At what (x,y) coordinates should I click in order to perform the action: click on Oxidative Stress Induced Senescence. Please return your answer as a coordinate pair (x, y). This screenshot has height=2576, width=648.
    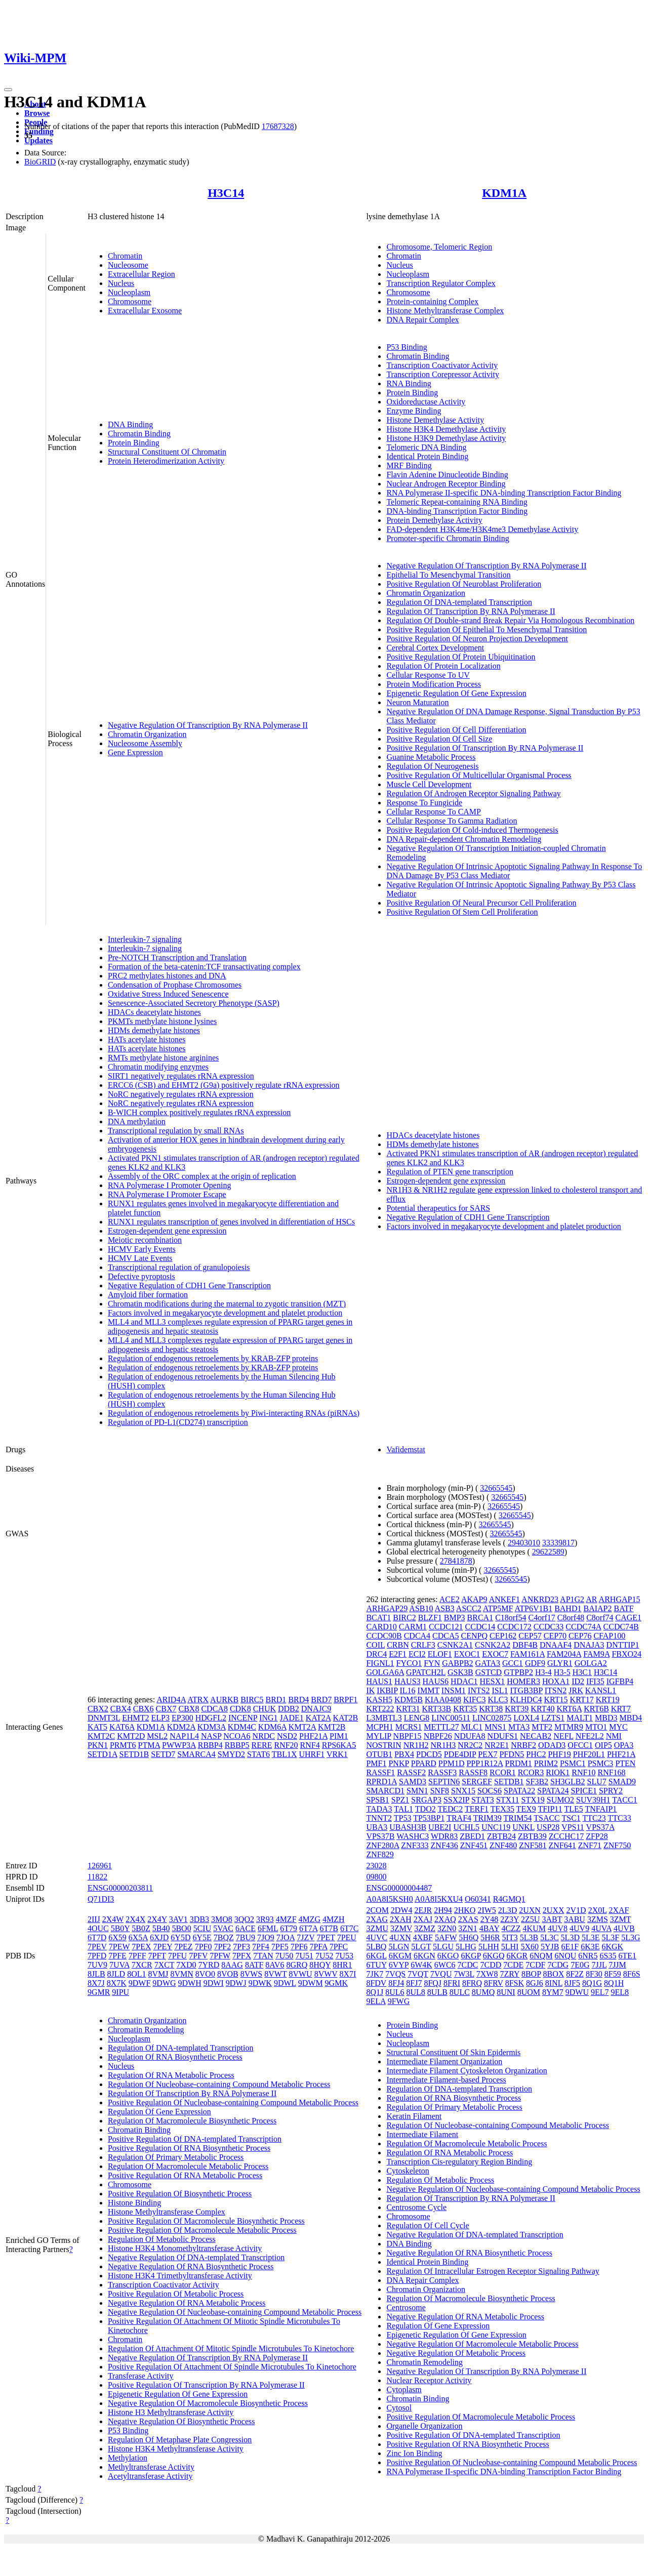
    Looking at the image, I should click on (168, 994).